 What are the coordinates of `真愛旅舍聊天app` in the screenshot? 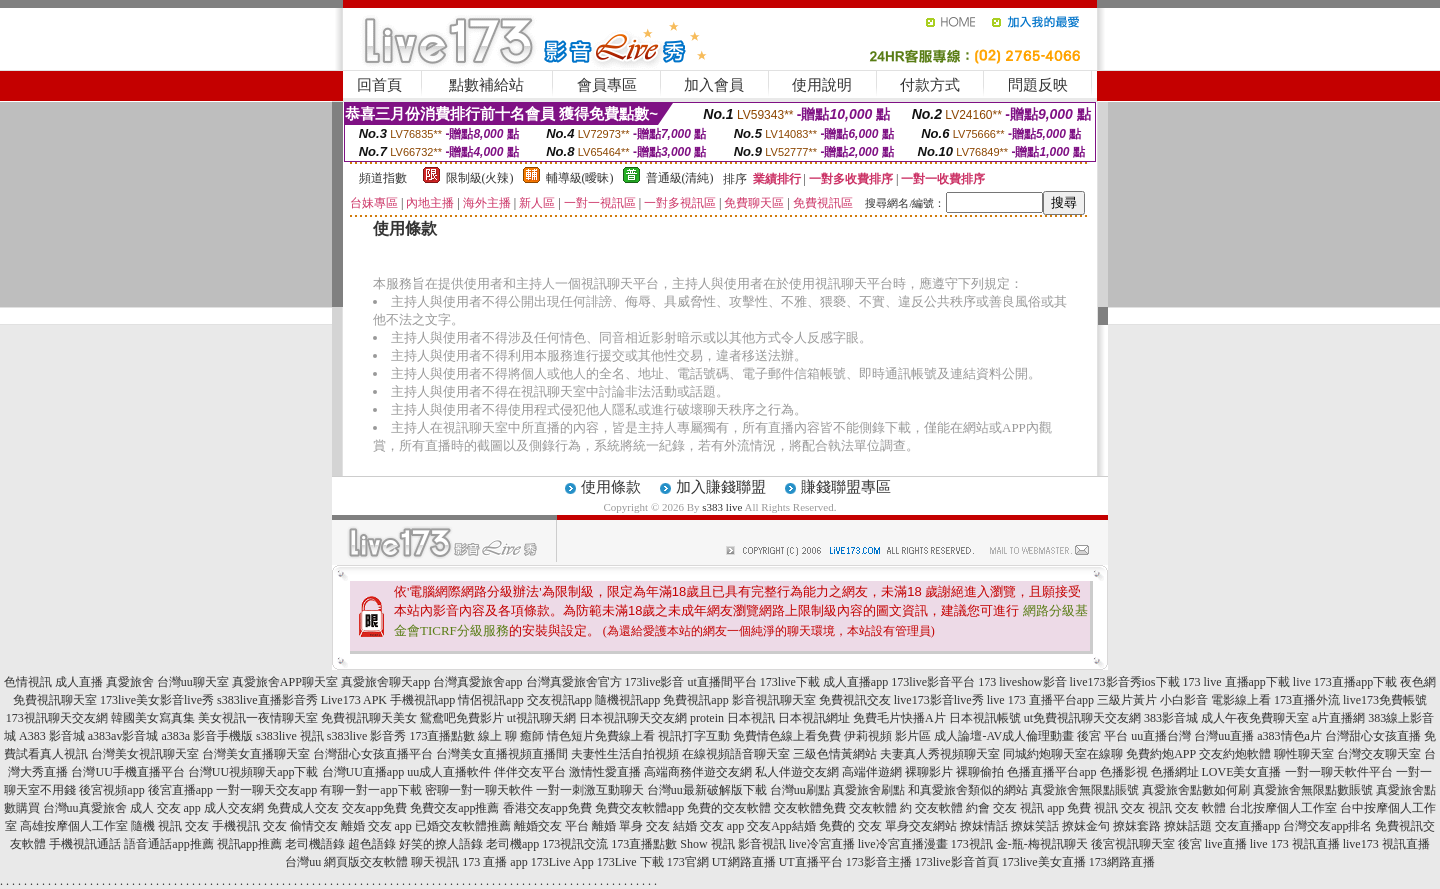 It's located at (385, 682).